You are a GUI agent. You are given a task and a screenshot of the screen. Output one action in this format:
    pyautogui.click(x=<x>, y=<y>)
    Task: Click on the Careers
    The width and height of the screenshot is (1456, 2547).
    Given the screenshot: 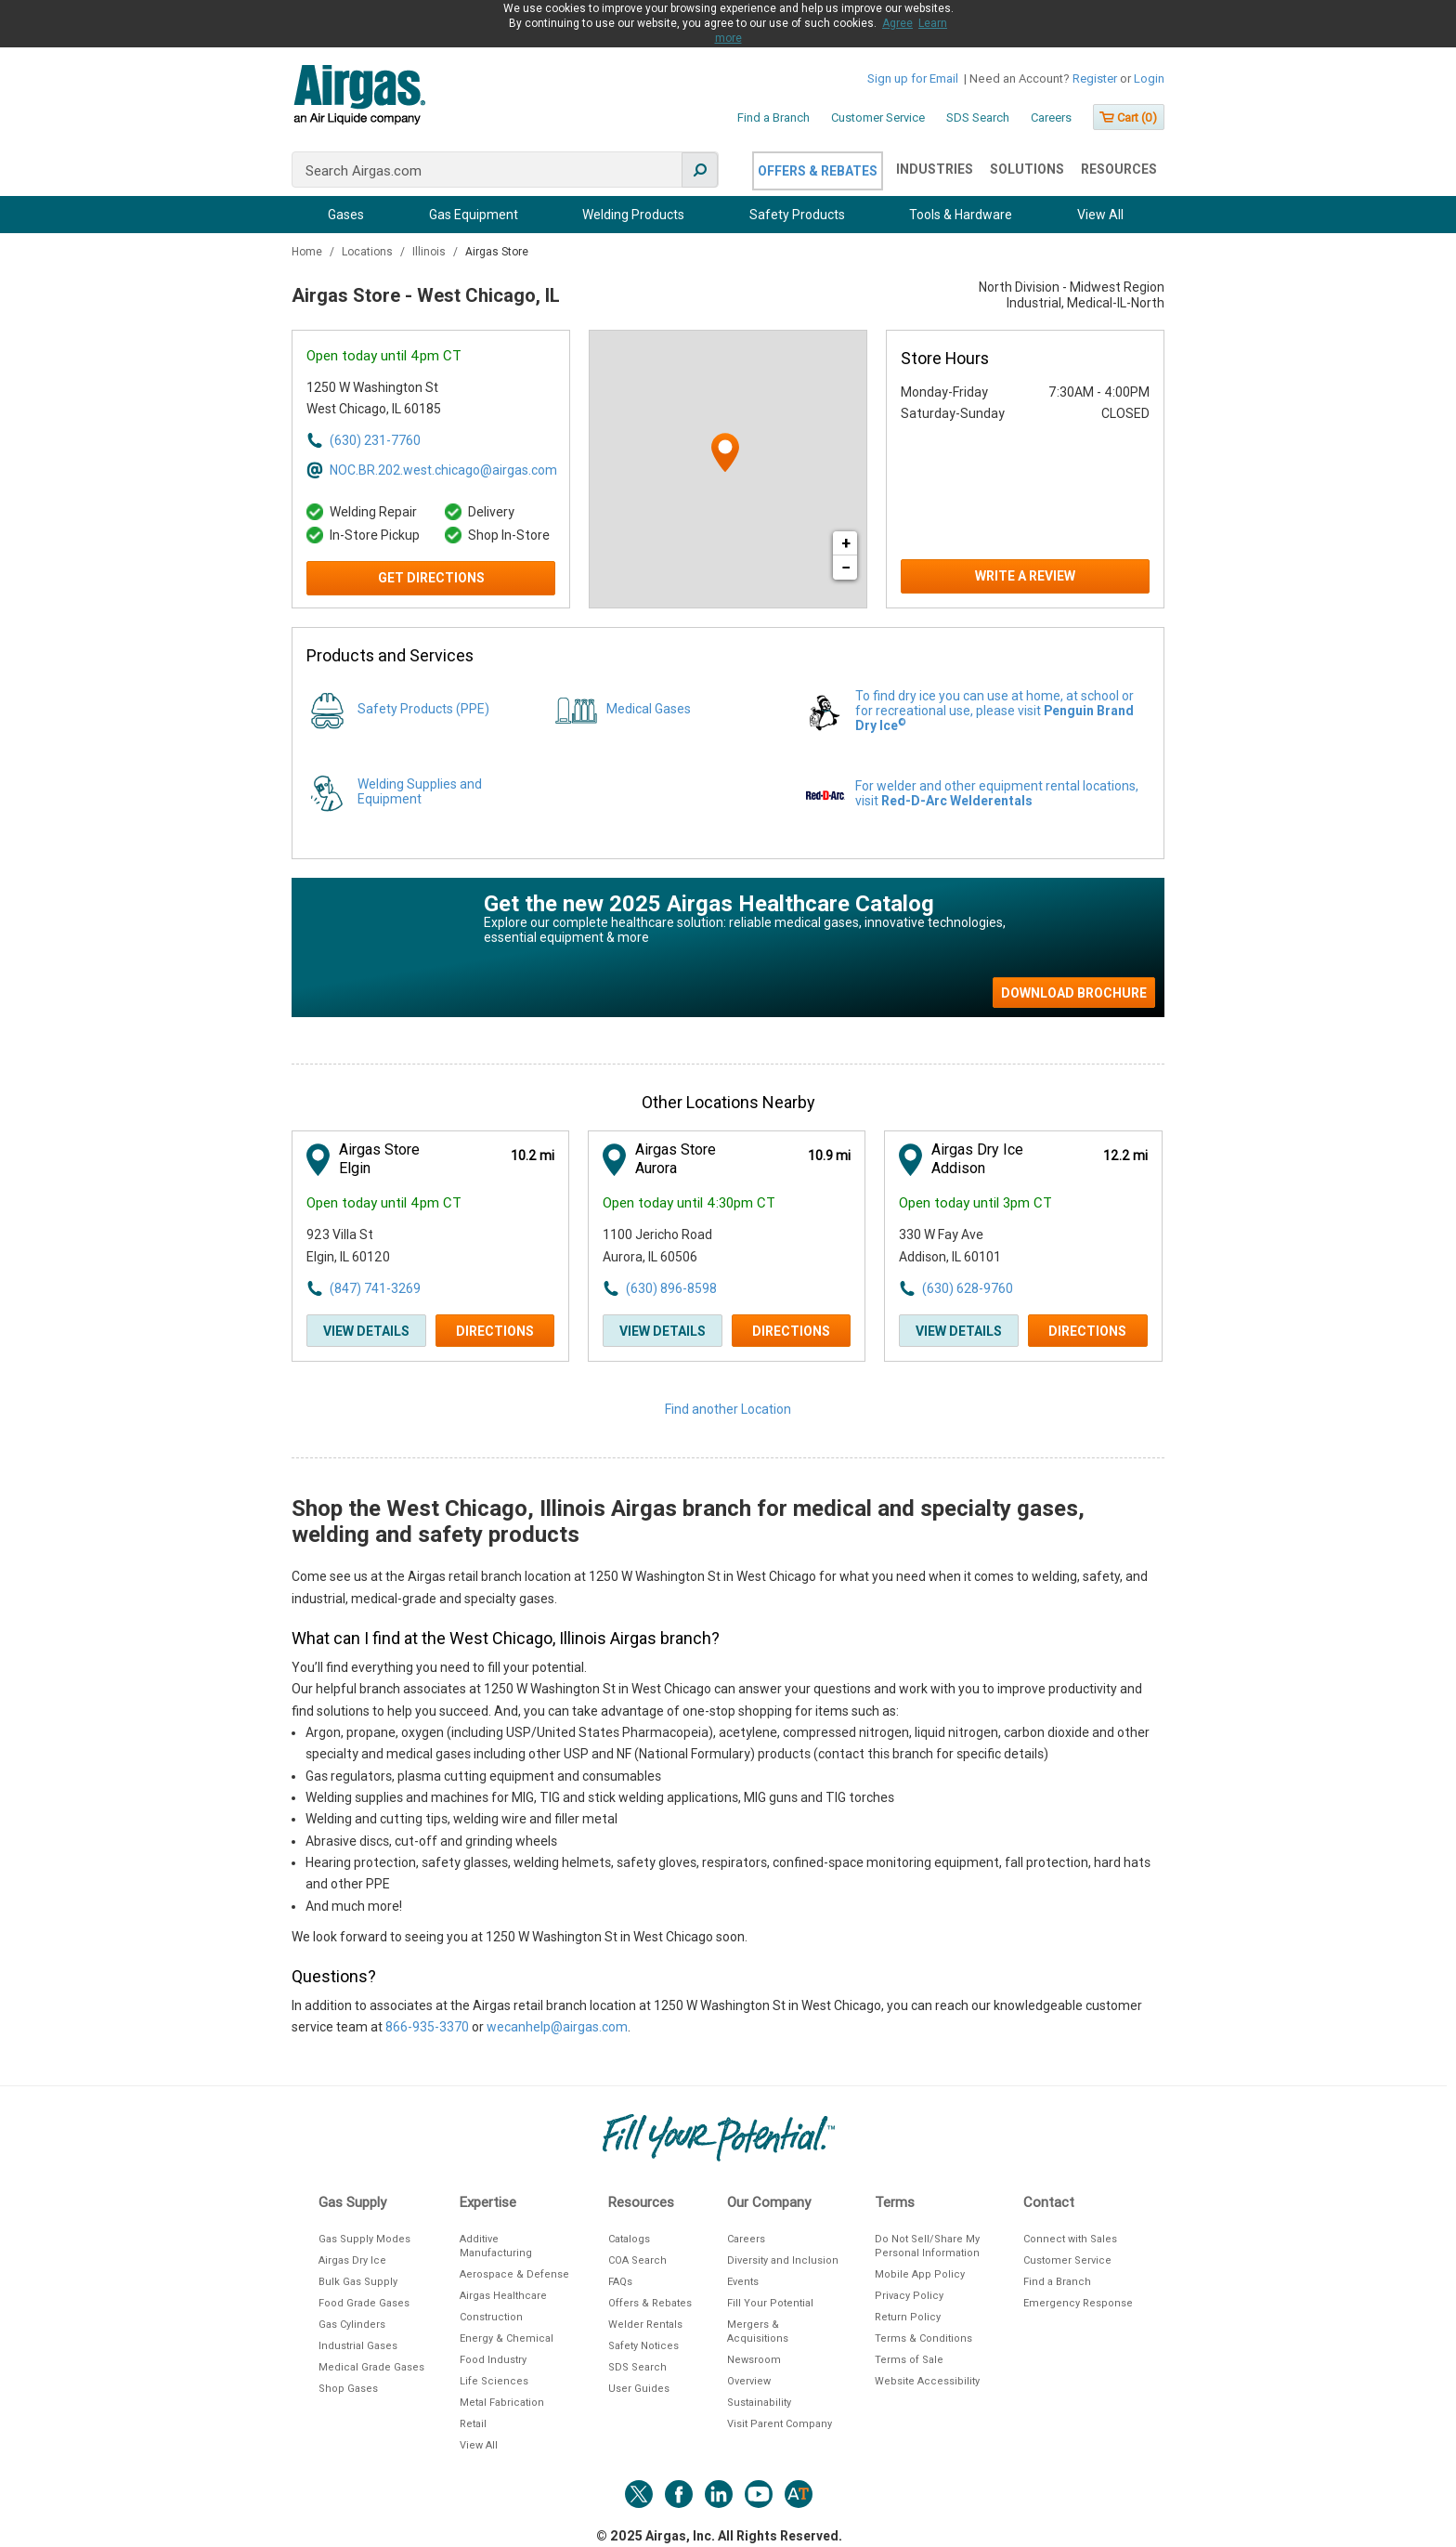 What is the action you would take?
    pyautogui.click(x=1051, y=117)
    